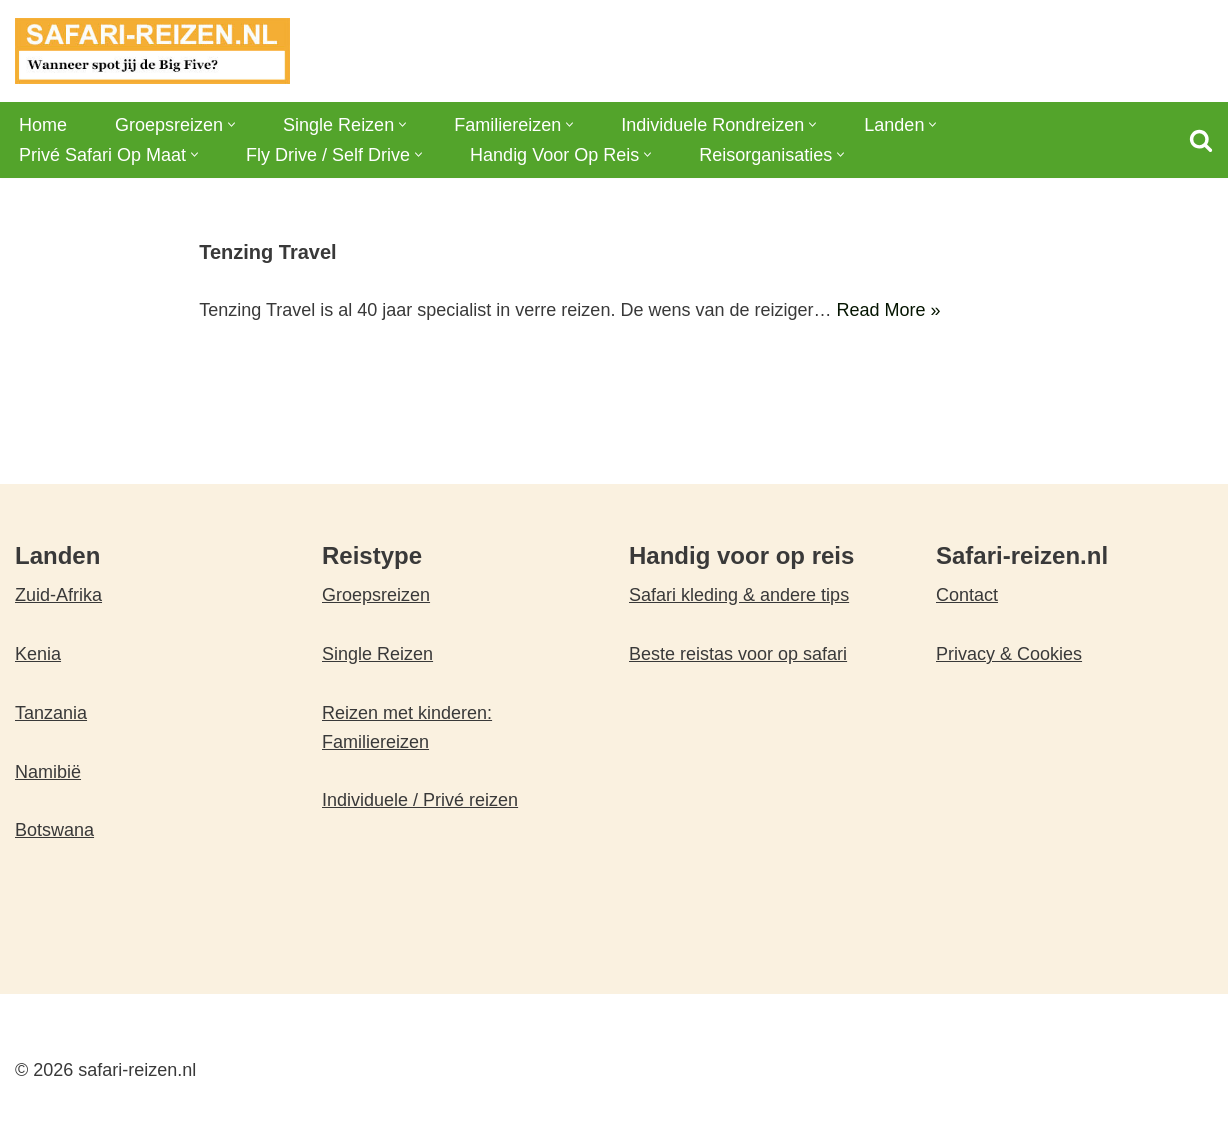  Describe the element at coordinates (738, 654) in the screenshot. I see `Beste reistas voor op safari` at that location.